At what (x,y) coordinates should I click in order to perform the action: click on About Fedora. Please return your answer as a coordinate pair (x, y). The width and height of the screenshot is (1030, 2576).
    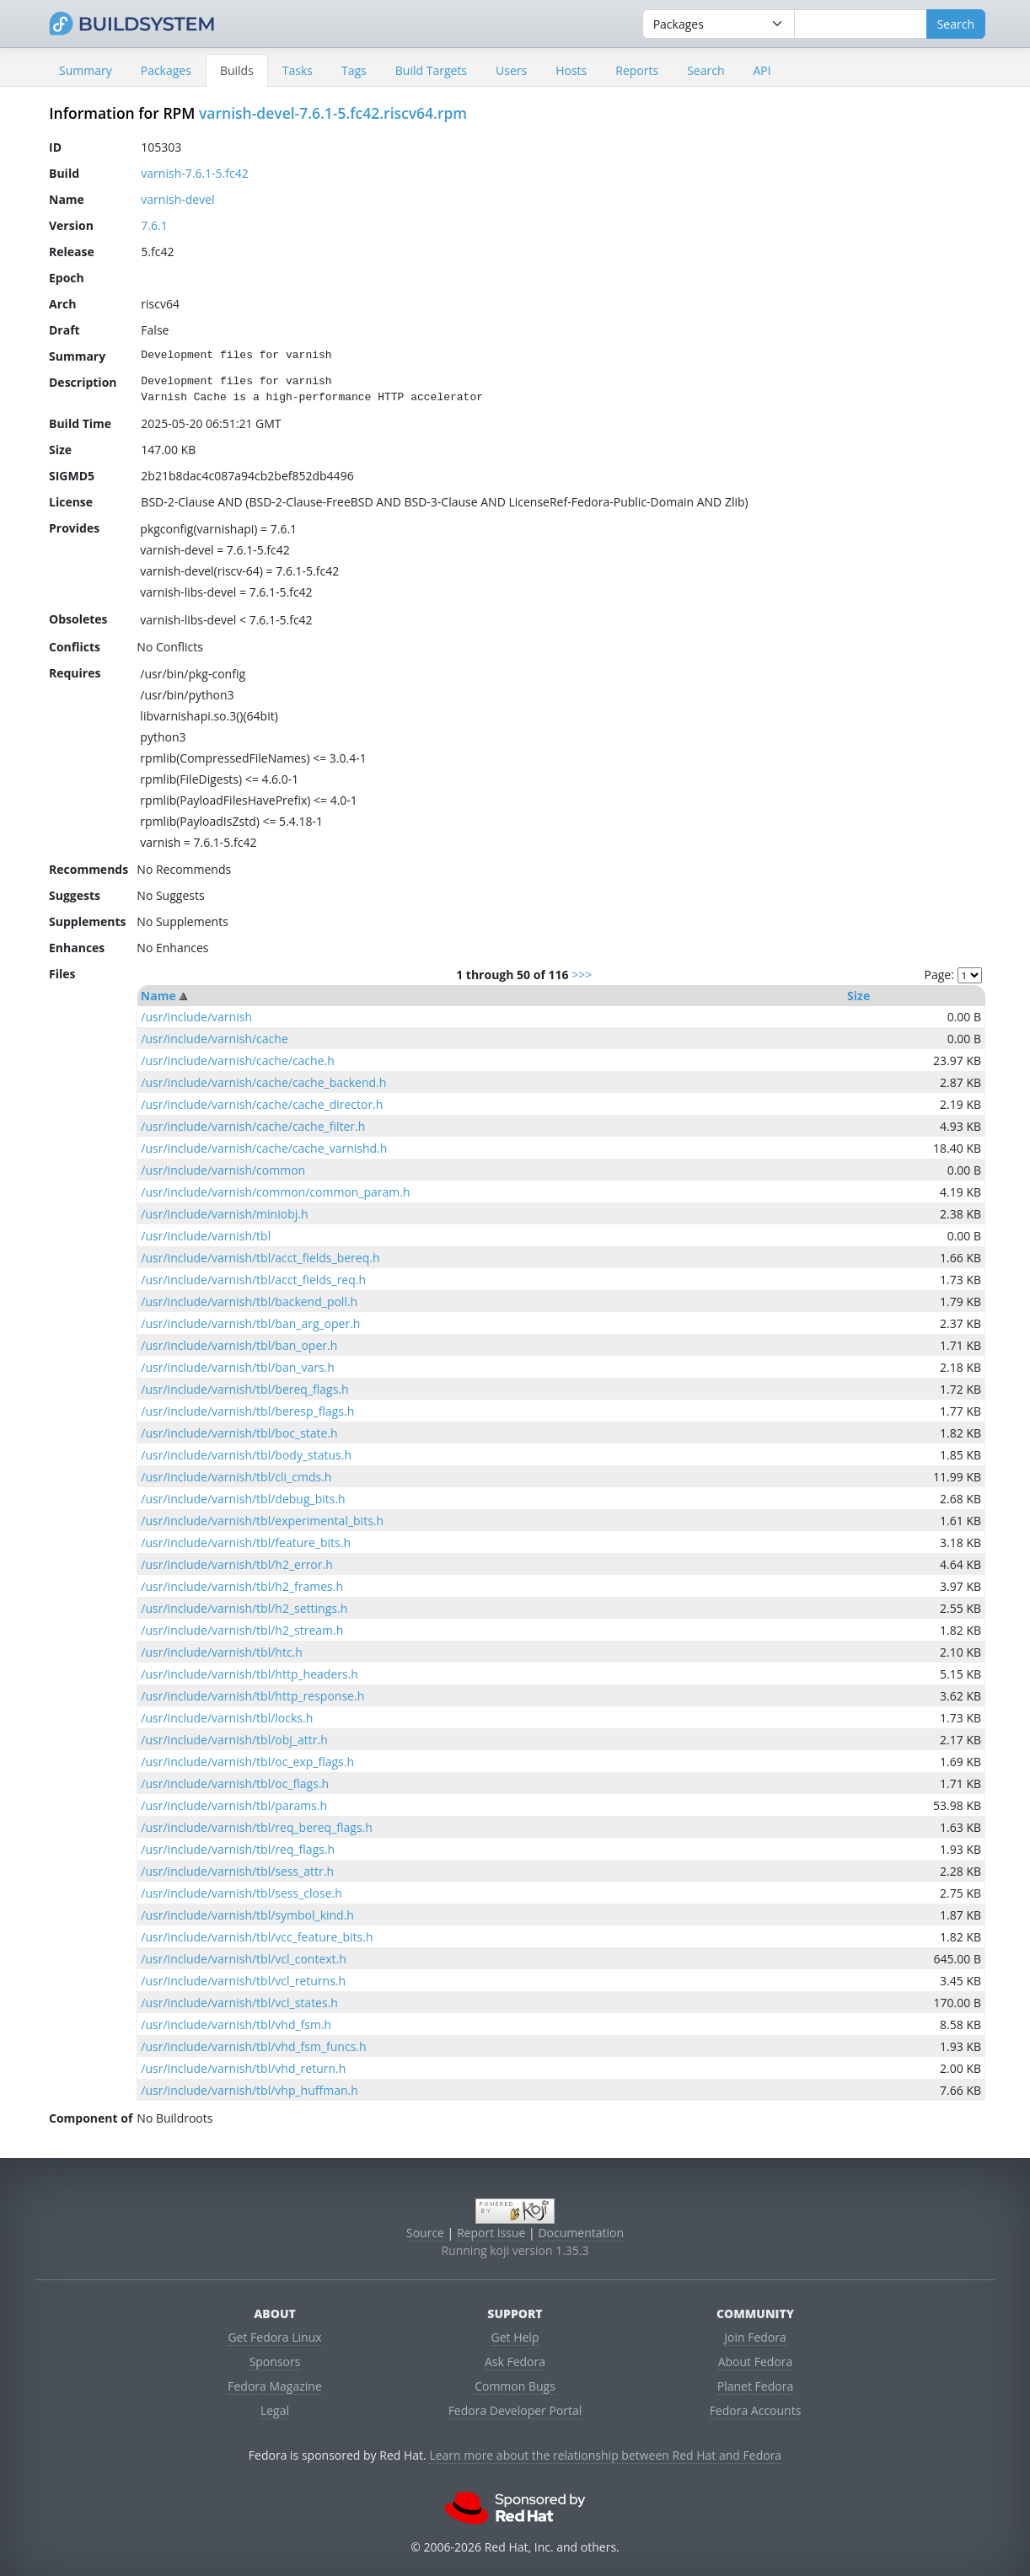
    Looking at the image, I should click on (755, 2362).